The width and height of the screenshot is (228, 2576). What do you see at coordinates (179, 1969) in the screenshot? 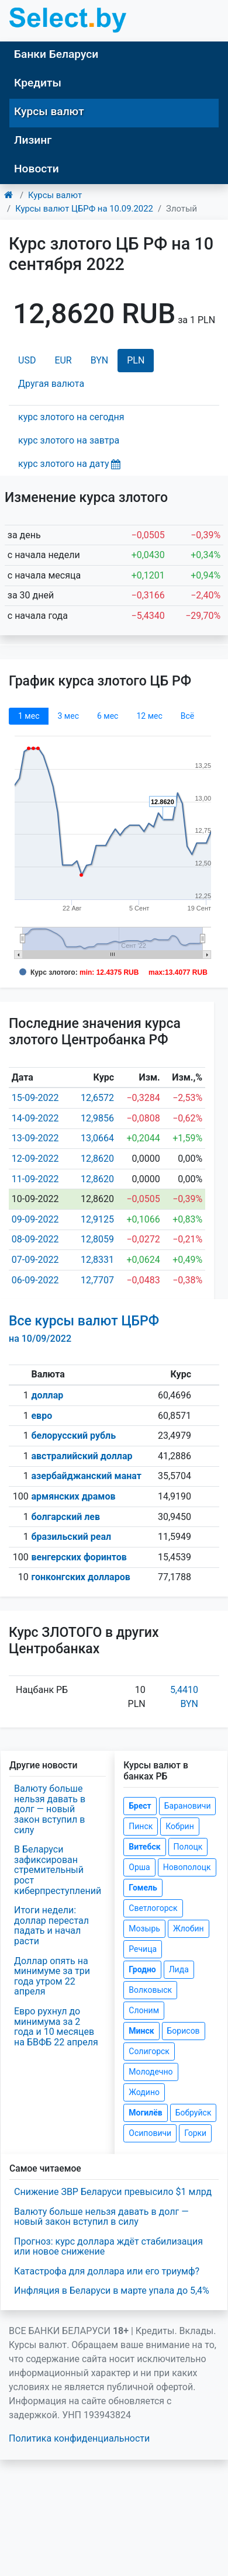
I see `Лида` at bounding box center [179, 1969].